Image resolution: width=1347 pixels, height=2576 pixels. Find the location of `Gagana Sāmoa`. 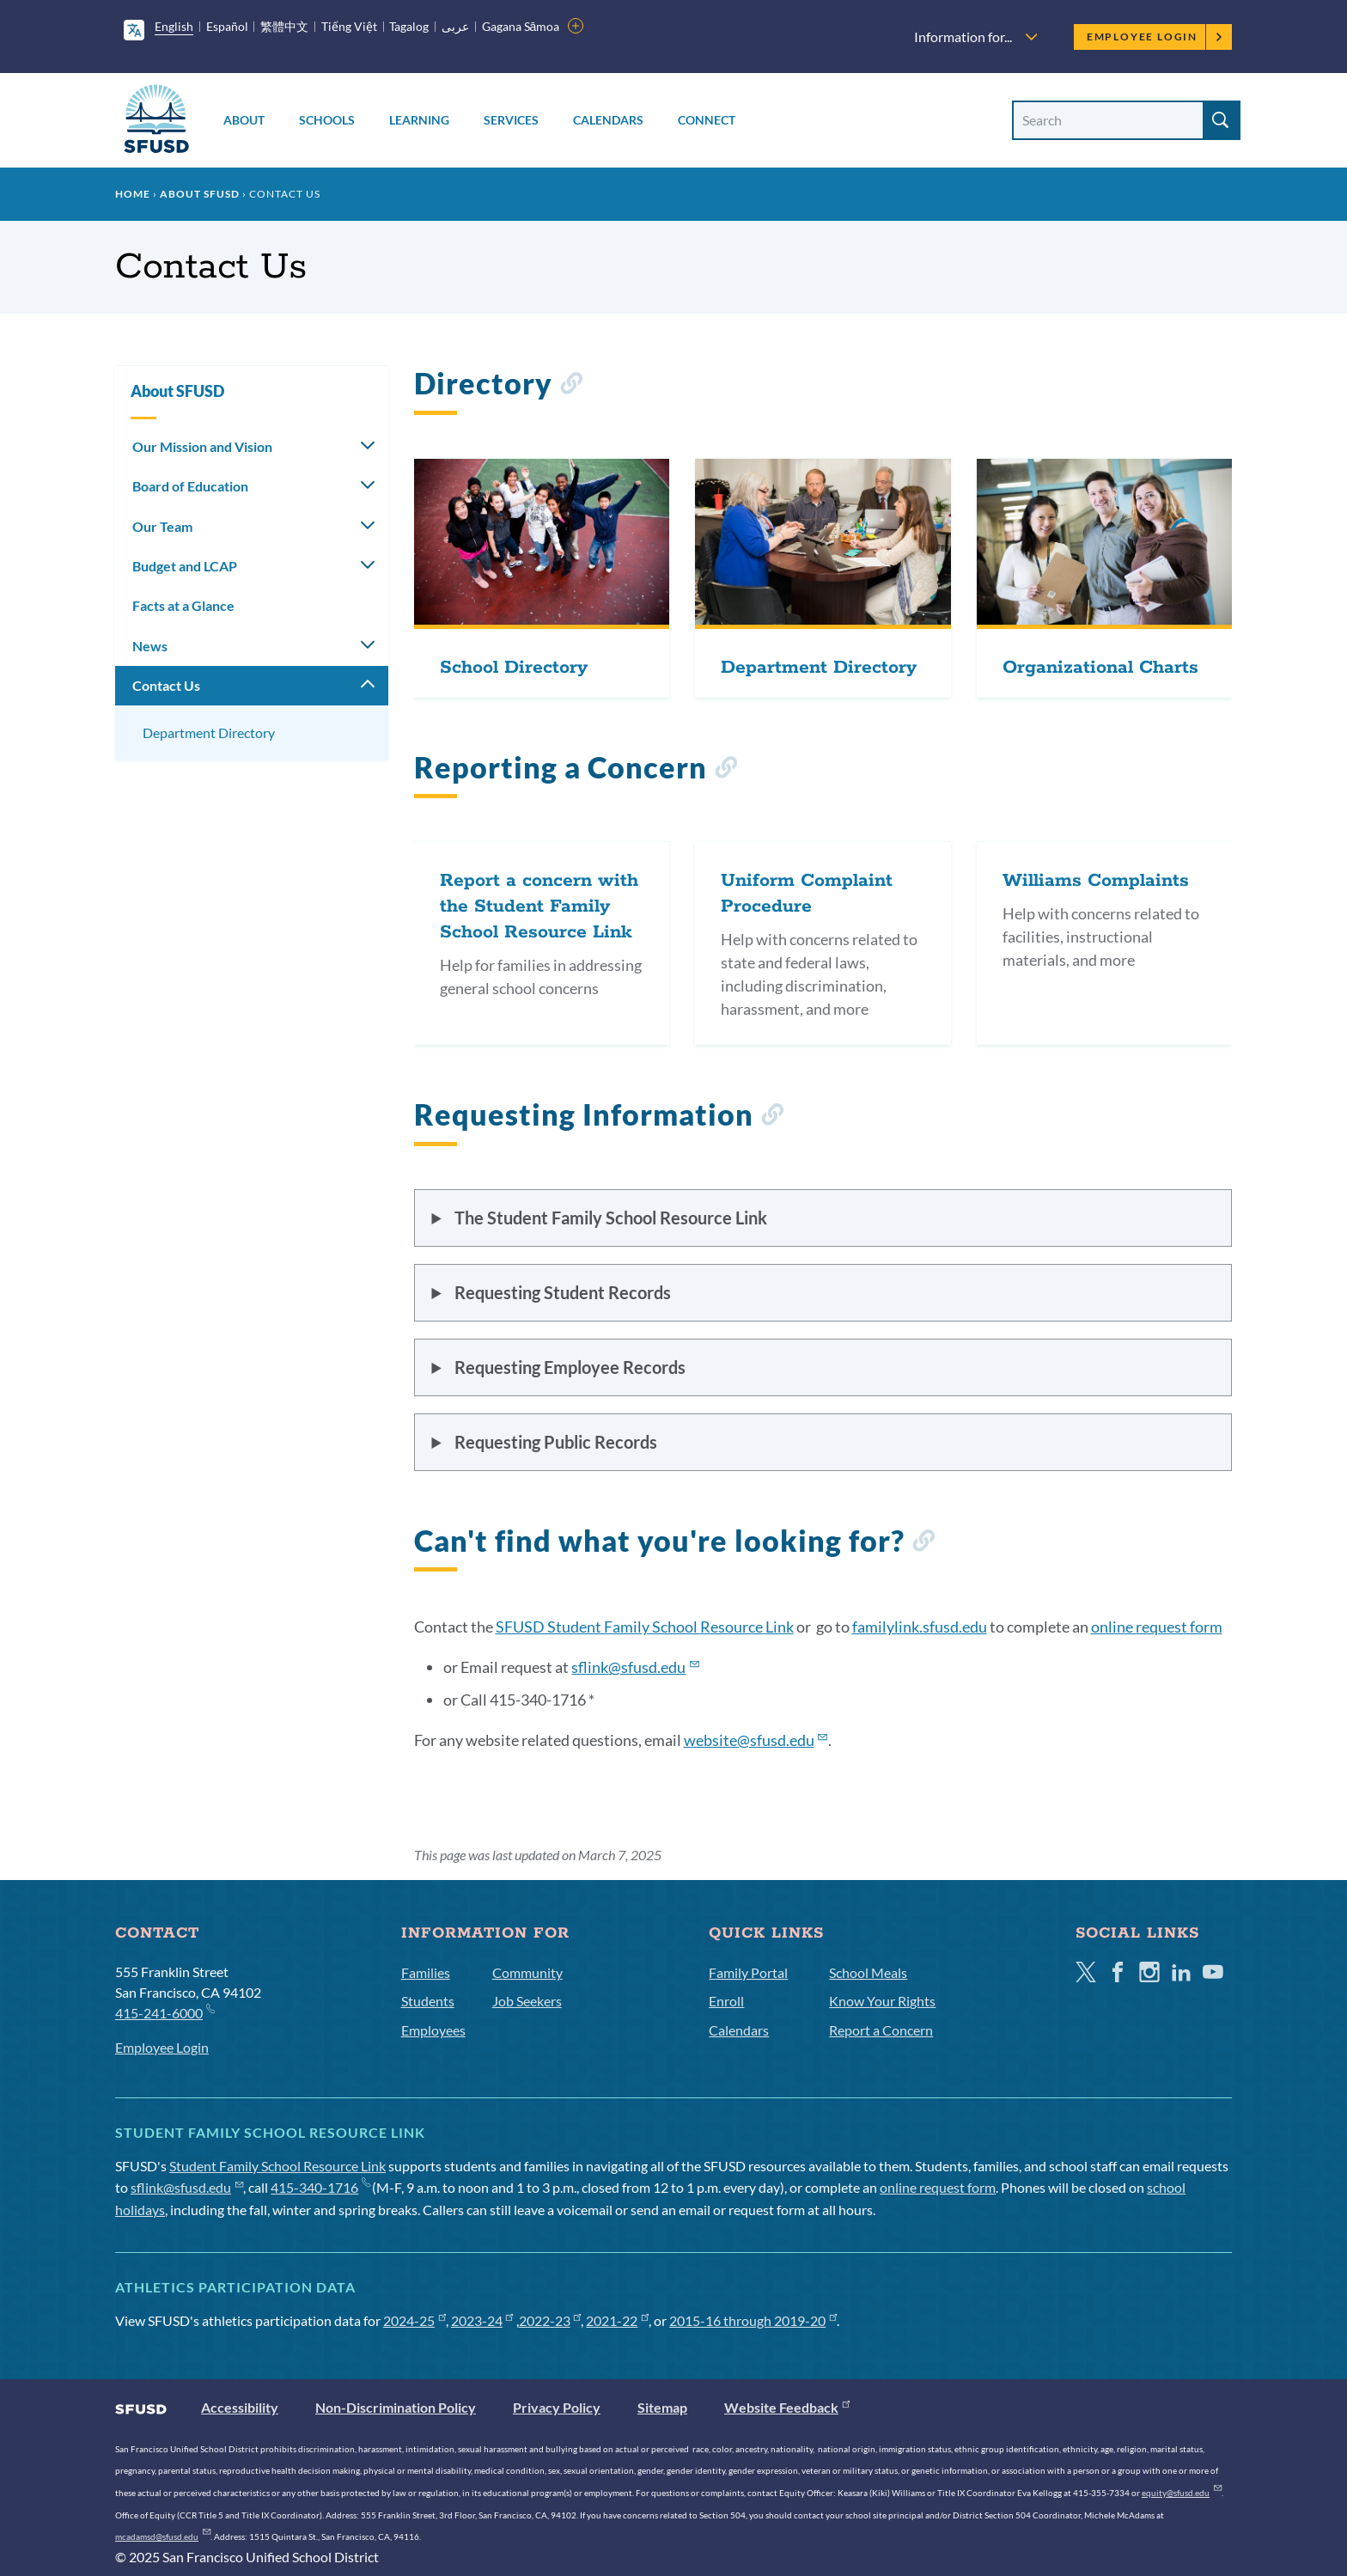

Gagana Sāmoa is located at coordinates (521, 26).